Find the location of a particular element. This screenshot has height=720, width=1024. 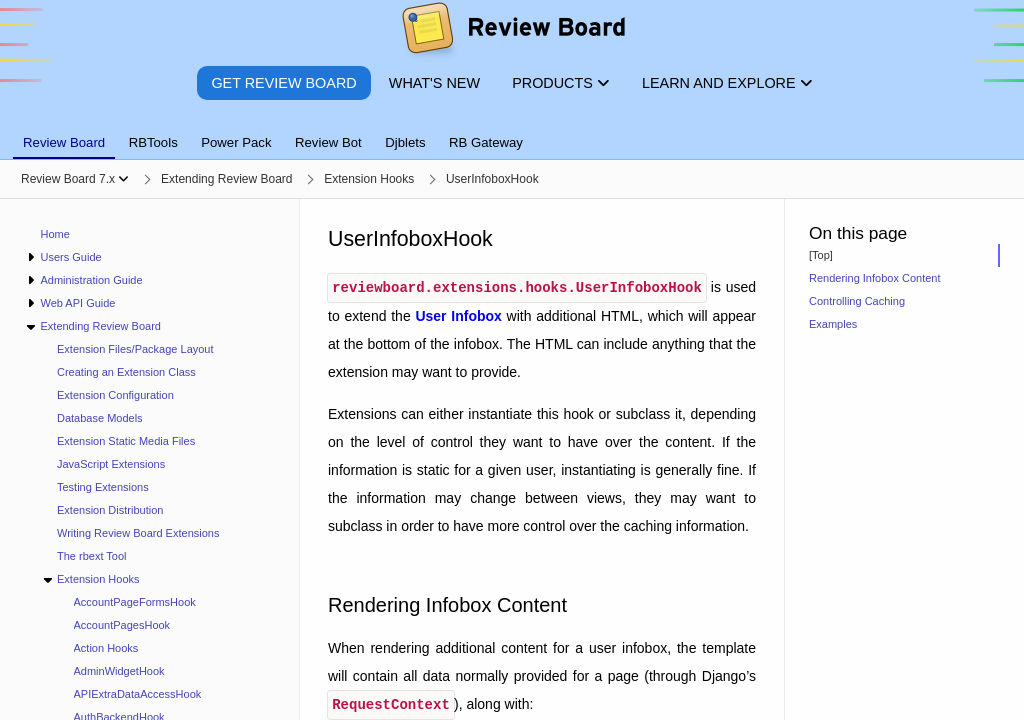

Examples is located at coordinates (833, 324).